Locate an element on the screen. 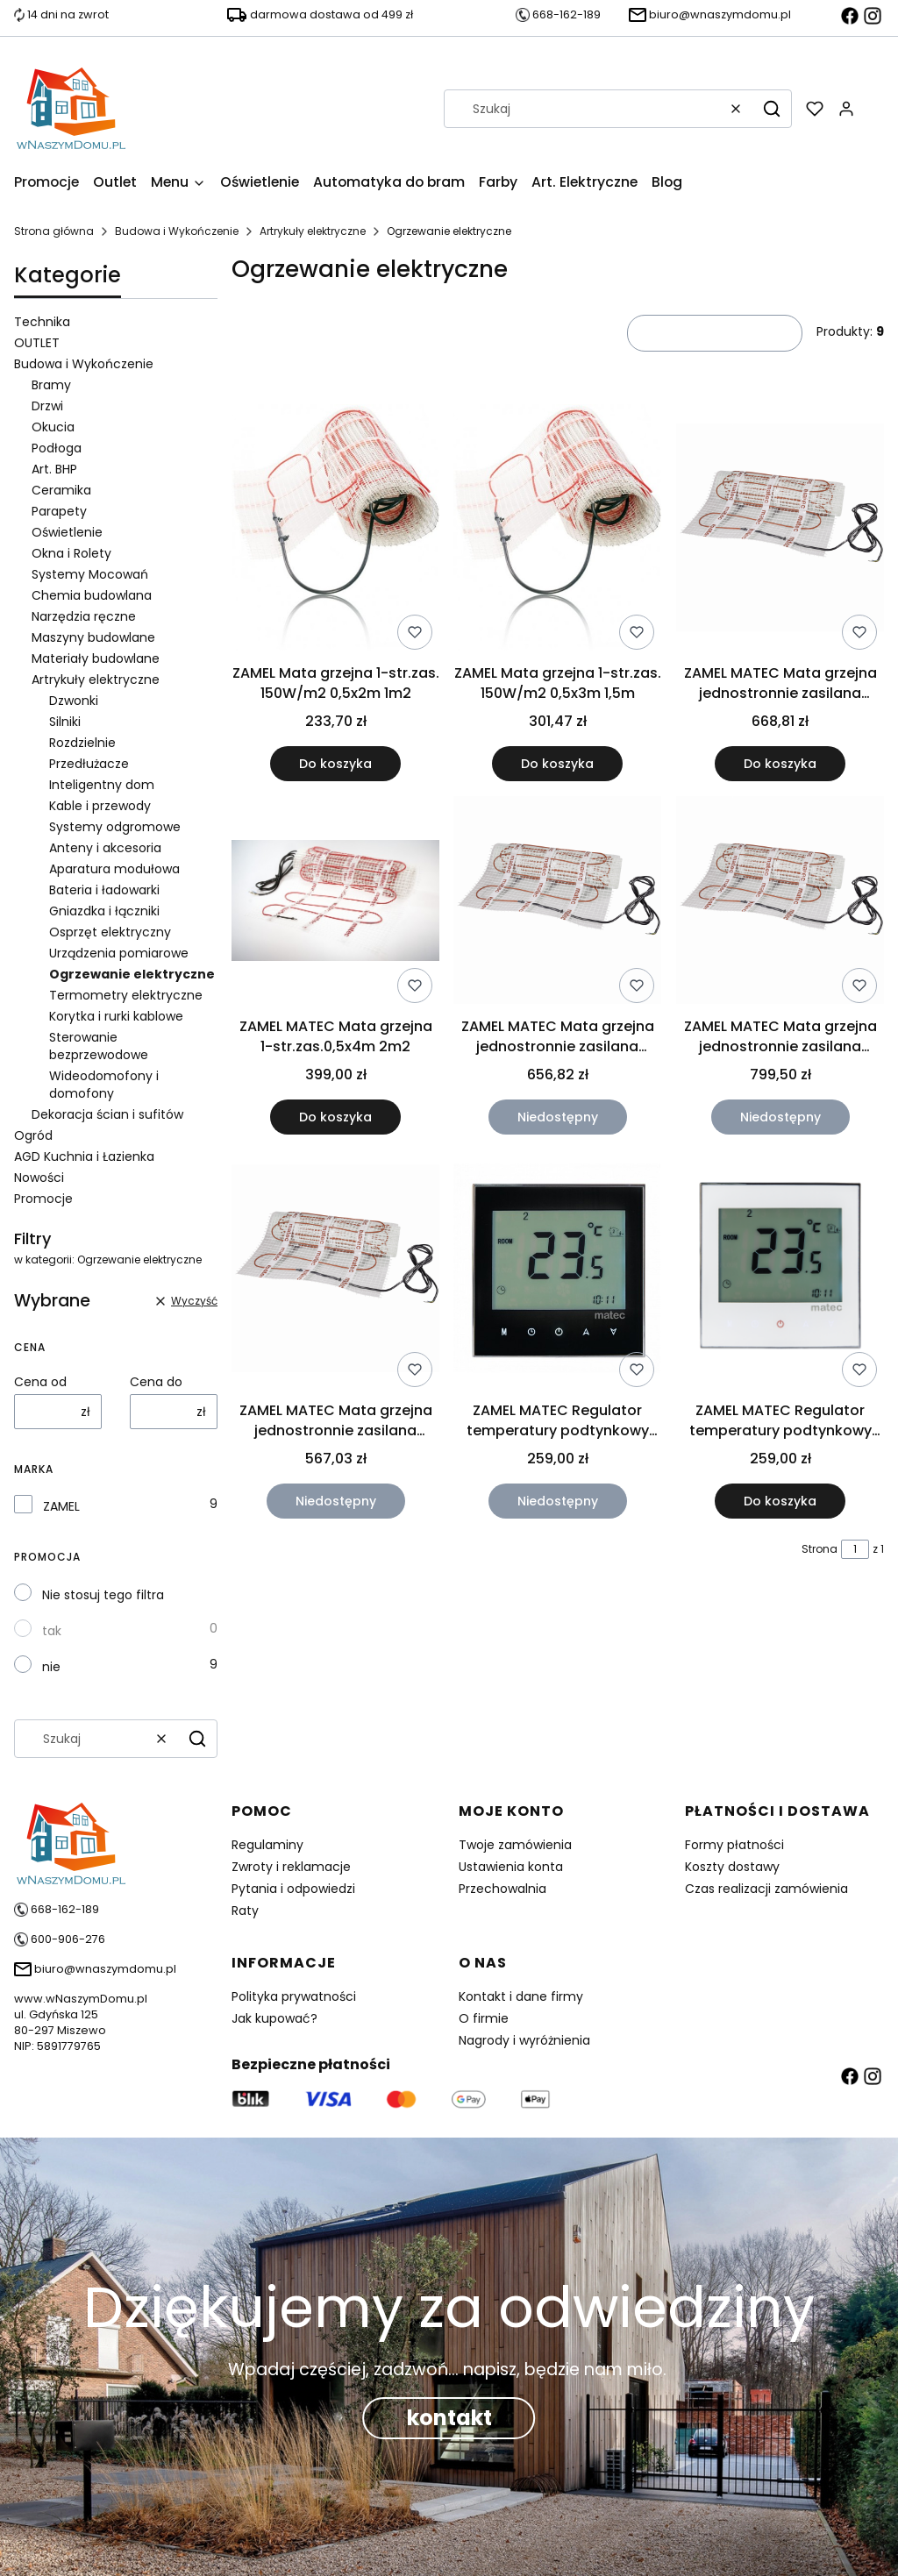 The height and width of the screenshot is (2576, 898). Gniazdka i łączniki is located at coordinates (104, 911).